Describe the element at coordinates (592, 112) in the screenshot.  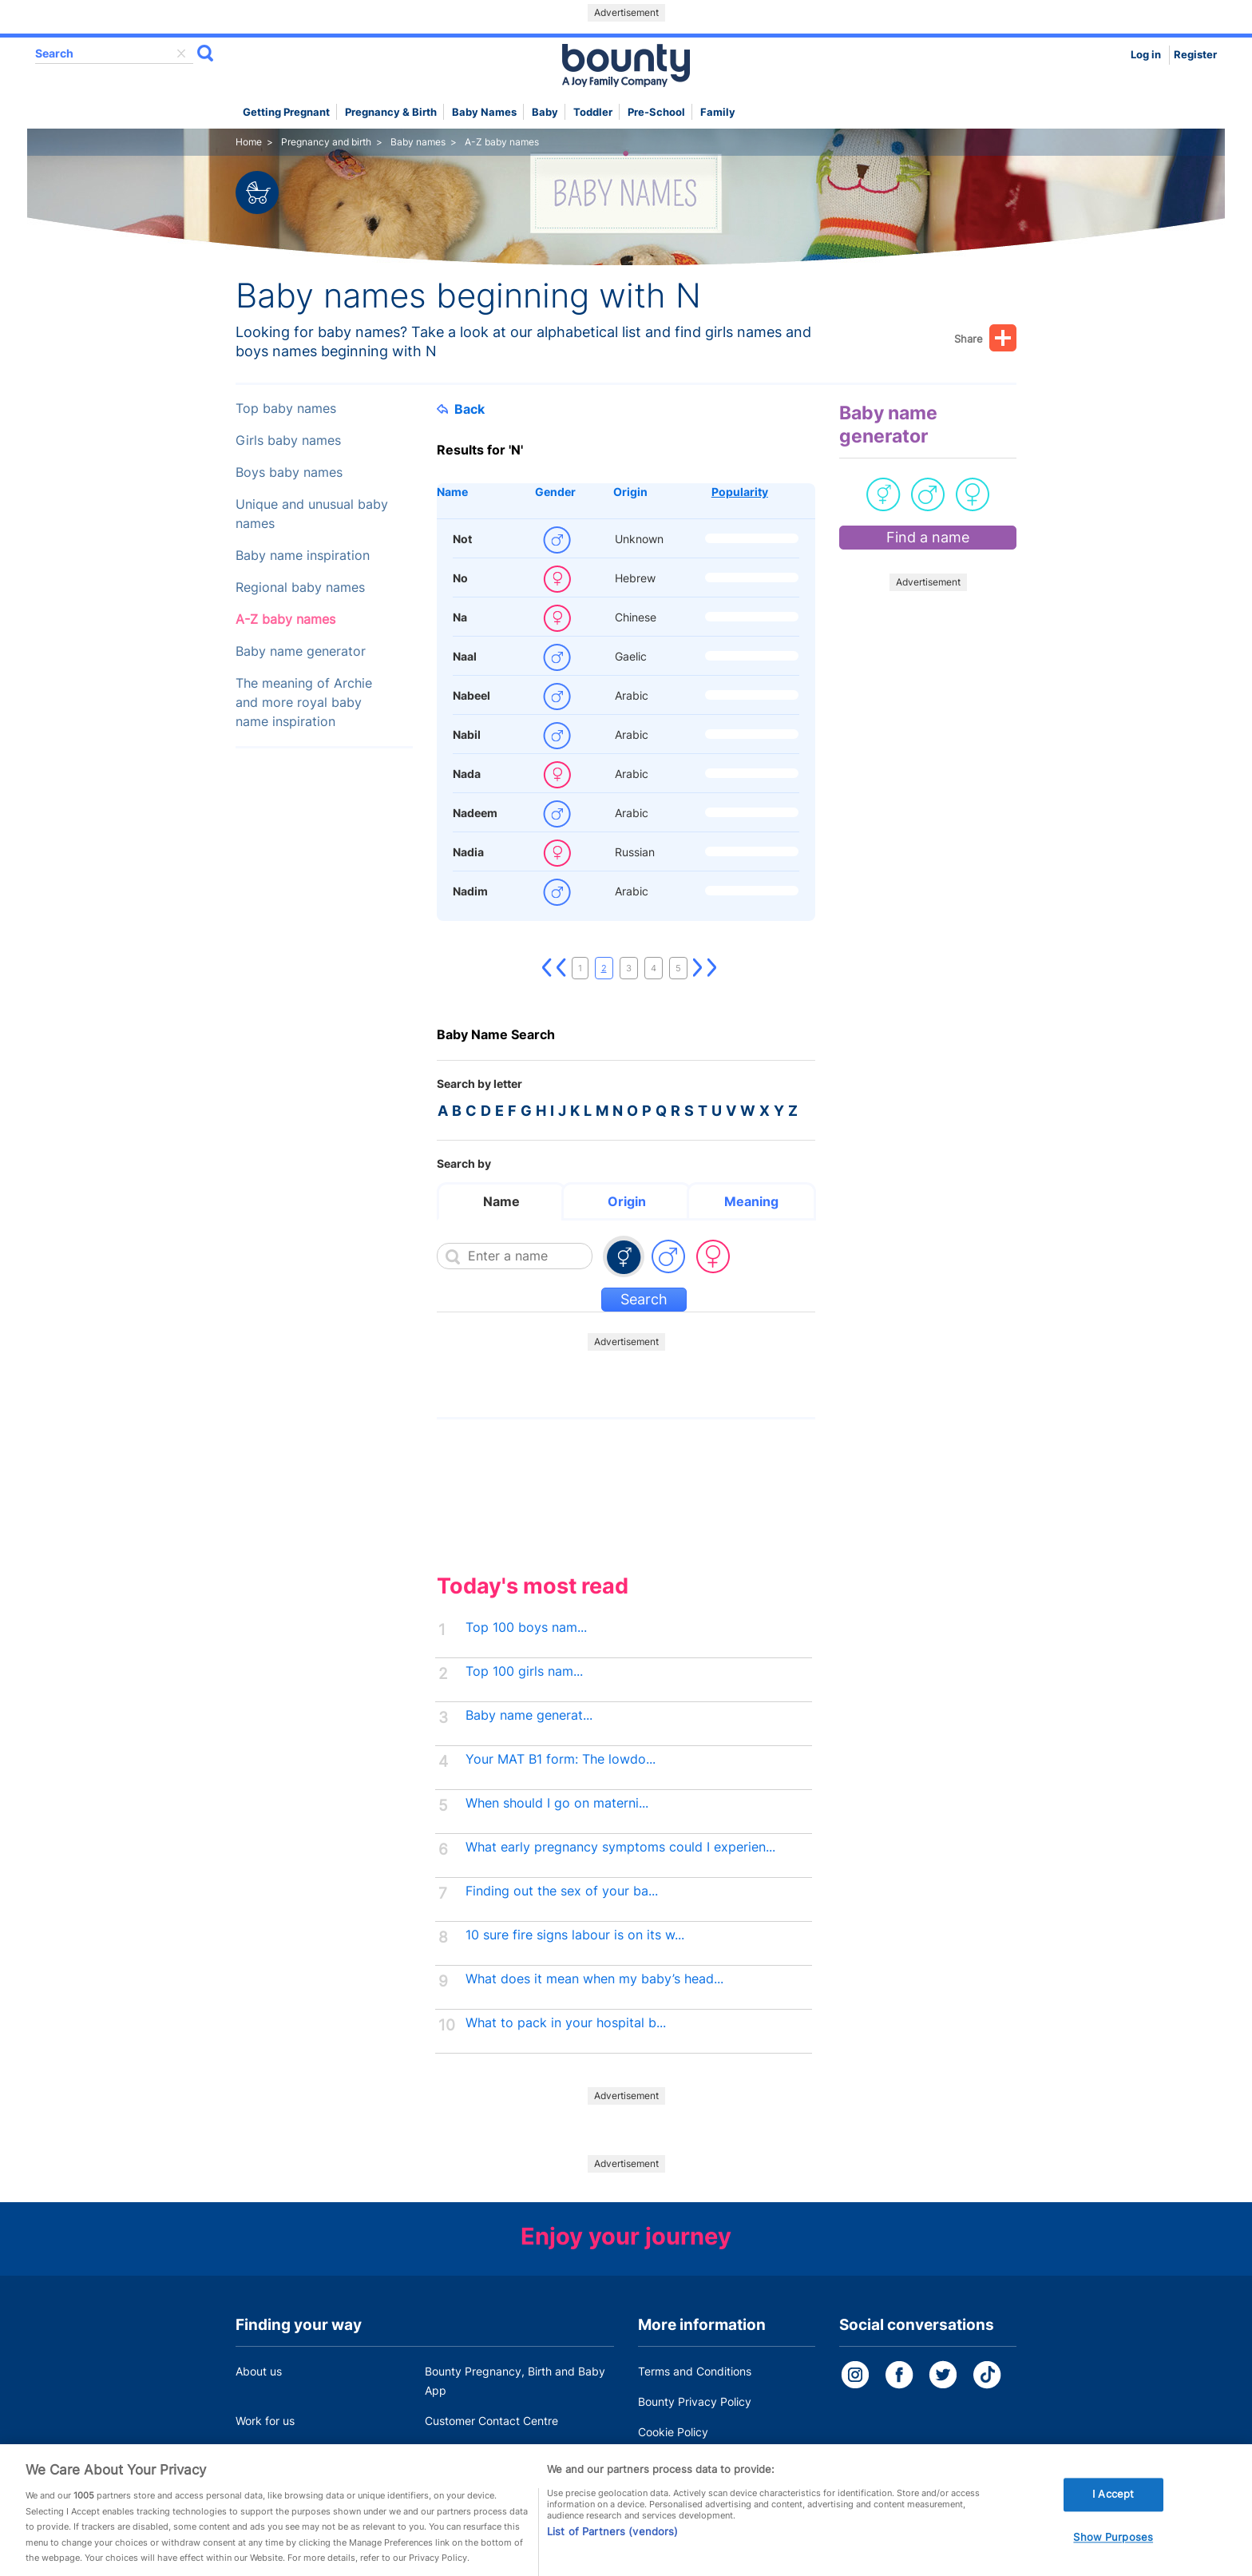
I see `Toddler` at that location.